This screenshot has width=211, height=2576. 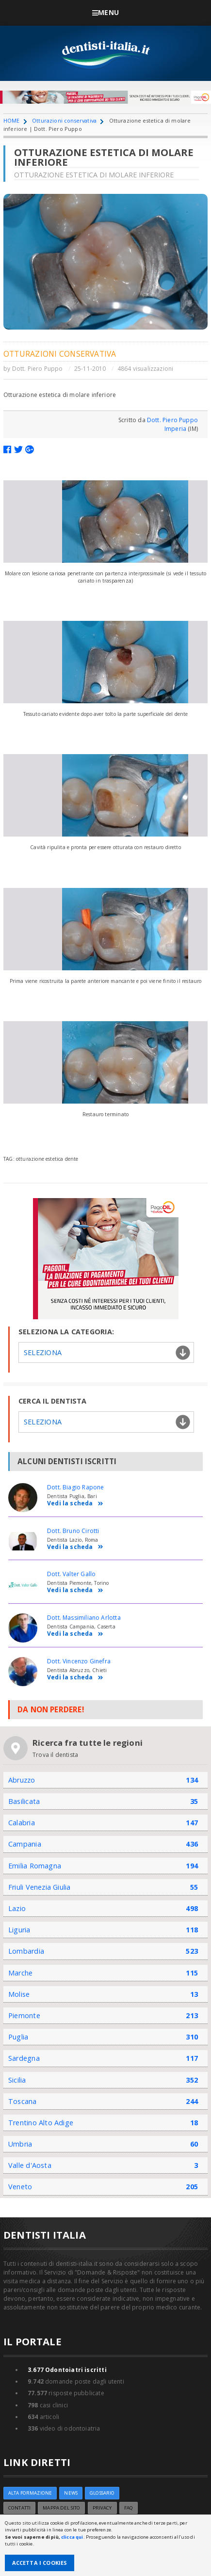 What do you see at coordinates (39, 2562) in the screenshot?
I see `Accetta i Cookies` at bounding box center [39, 2562].